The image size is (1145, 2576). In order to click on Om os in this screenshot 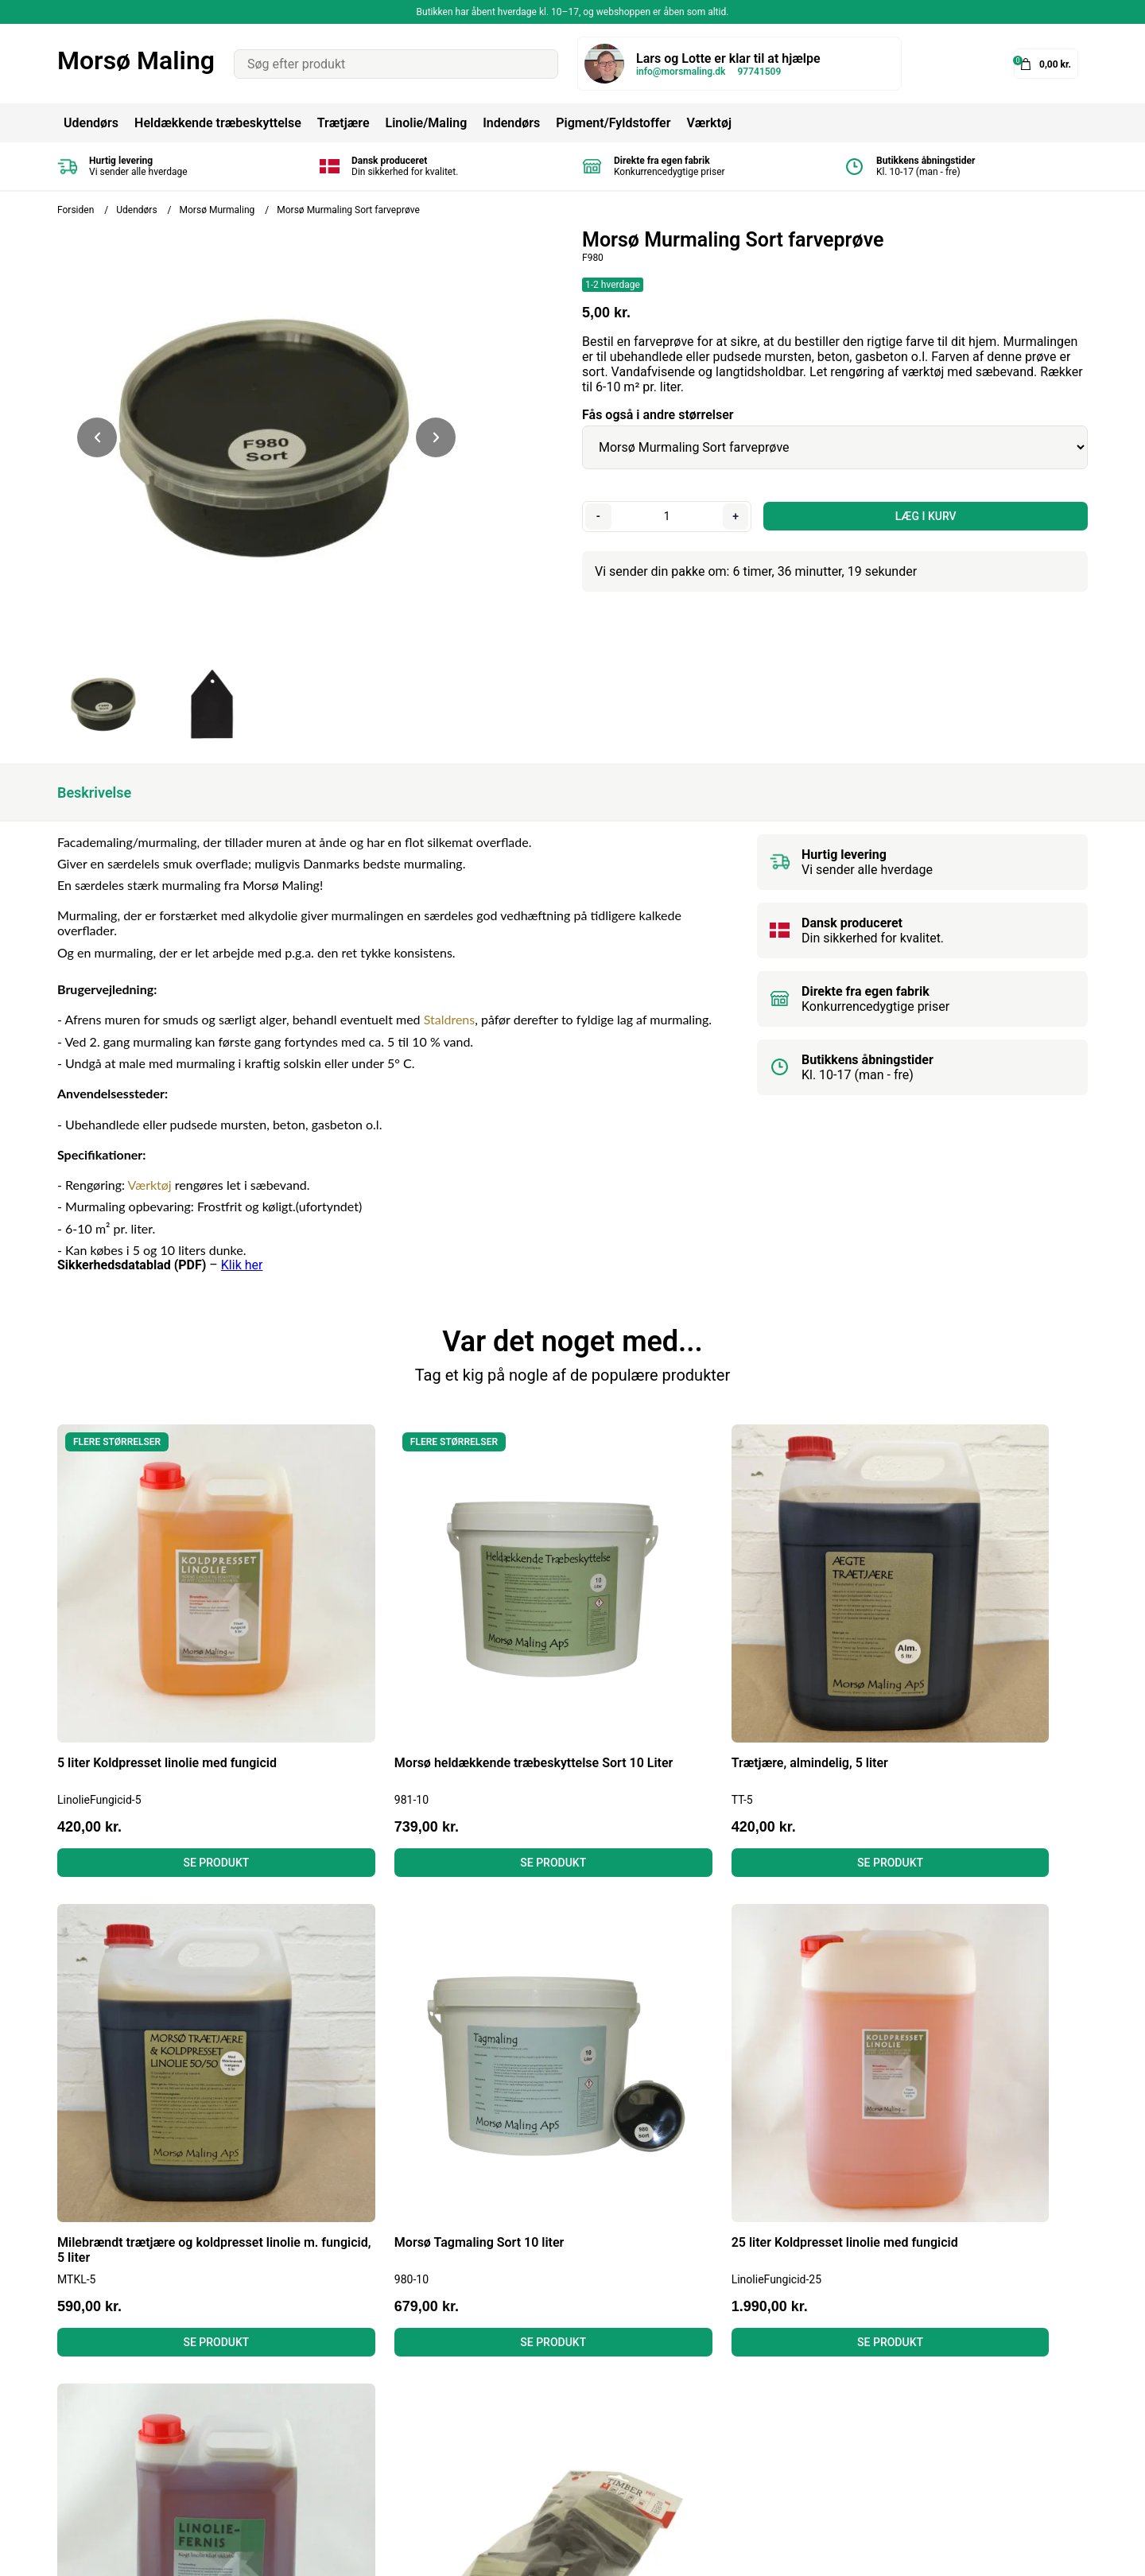, I will do `click(308, 2434)`.